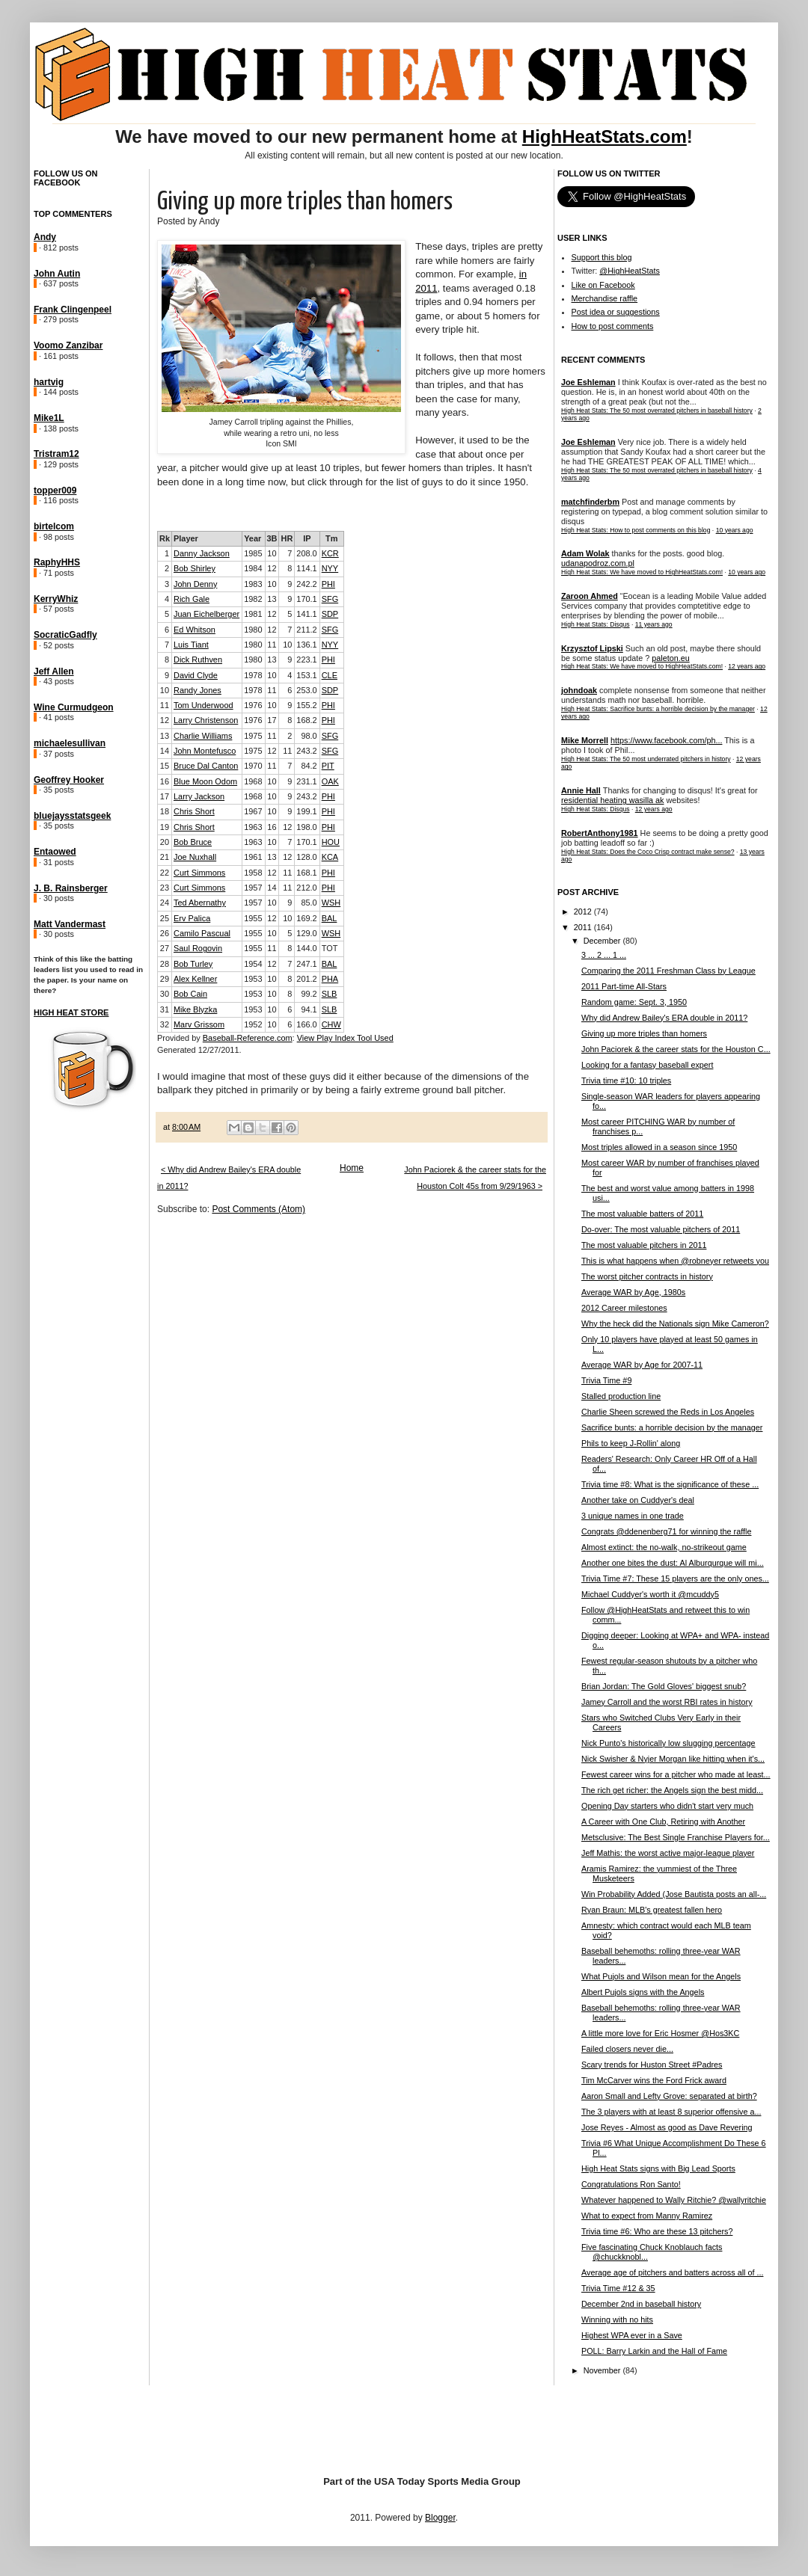  I want to click on SDP, so click(330, 613).